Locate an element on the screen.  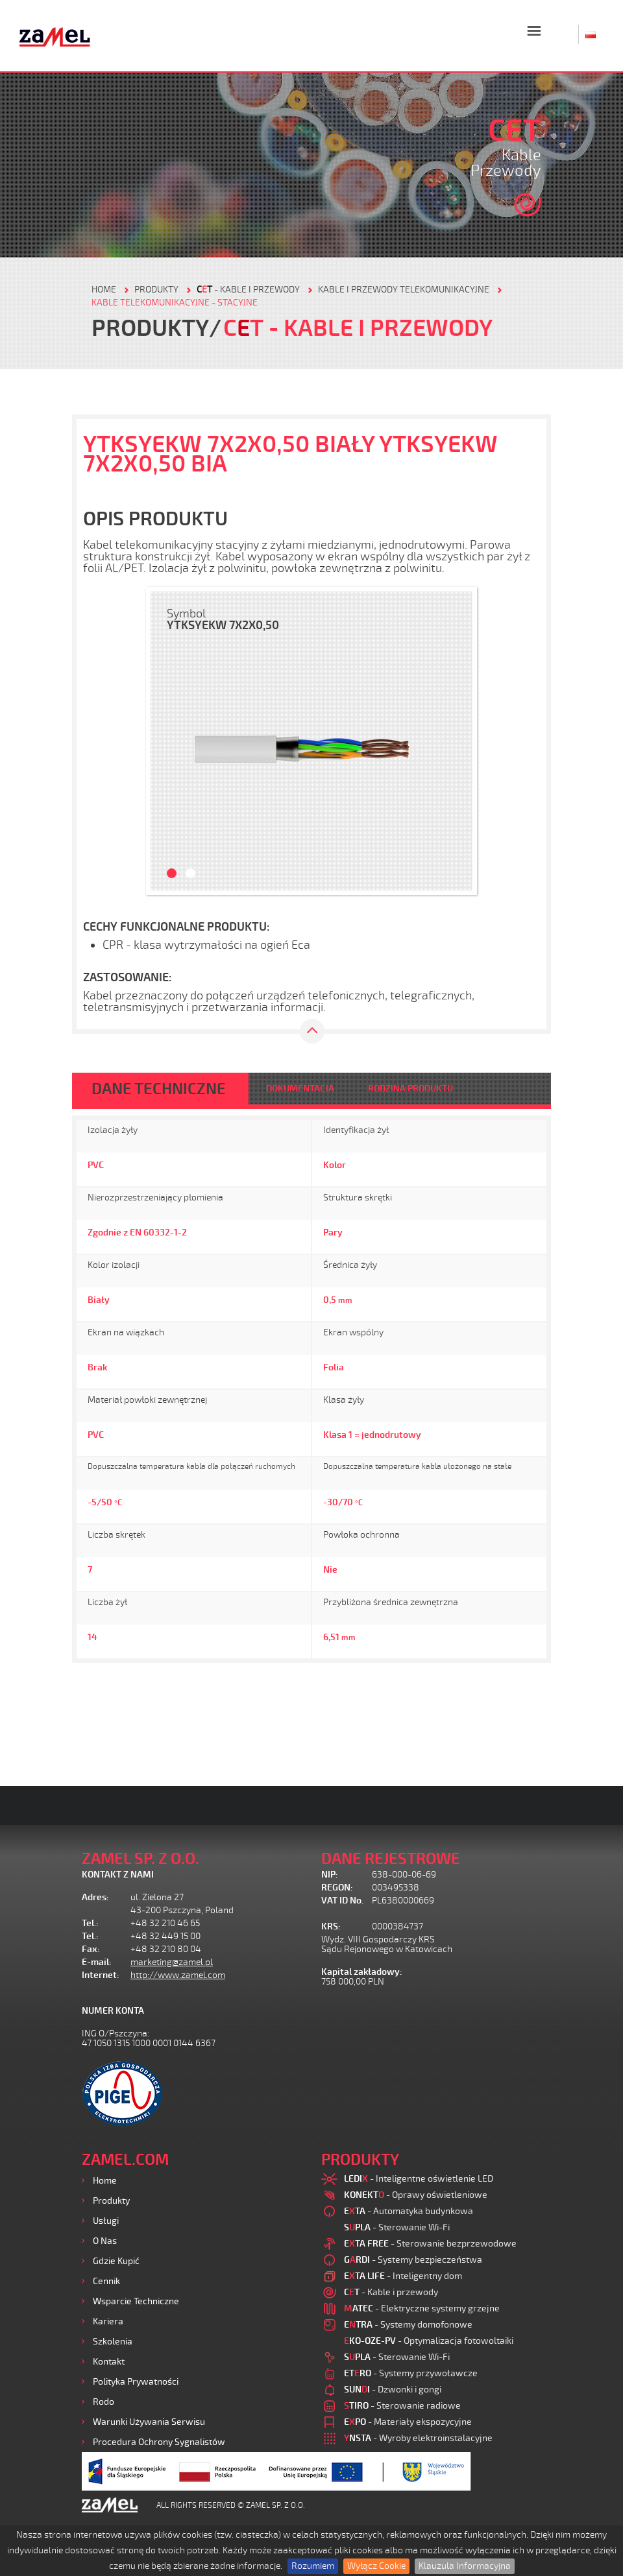
marketing@zamel.pl is located at coordinates (171, 1962).